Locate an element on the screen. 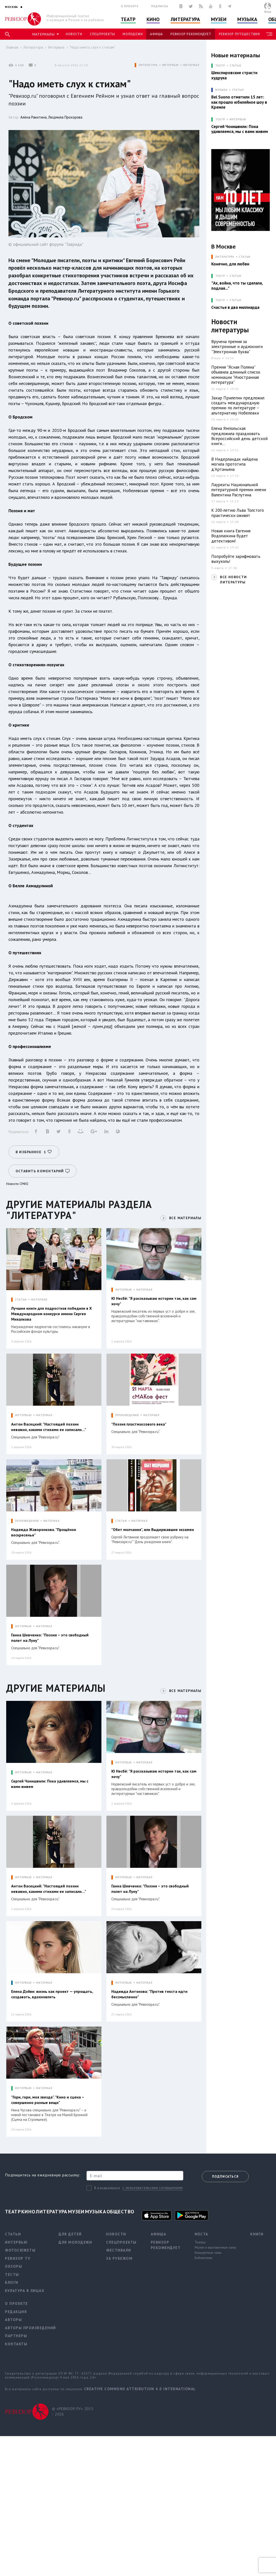 This screenshot has width=276, height=2576. Авторы произведений is located at coordinates (30, 2327).